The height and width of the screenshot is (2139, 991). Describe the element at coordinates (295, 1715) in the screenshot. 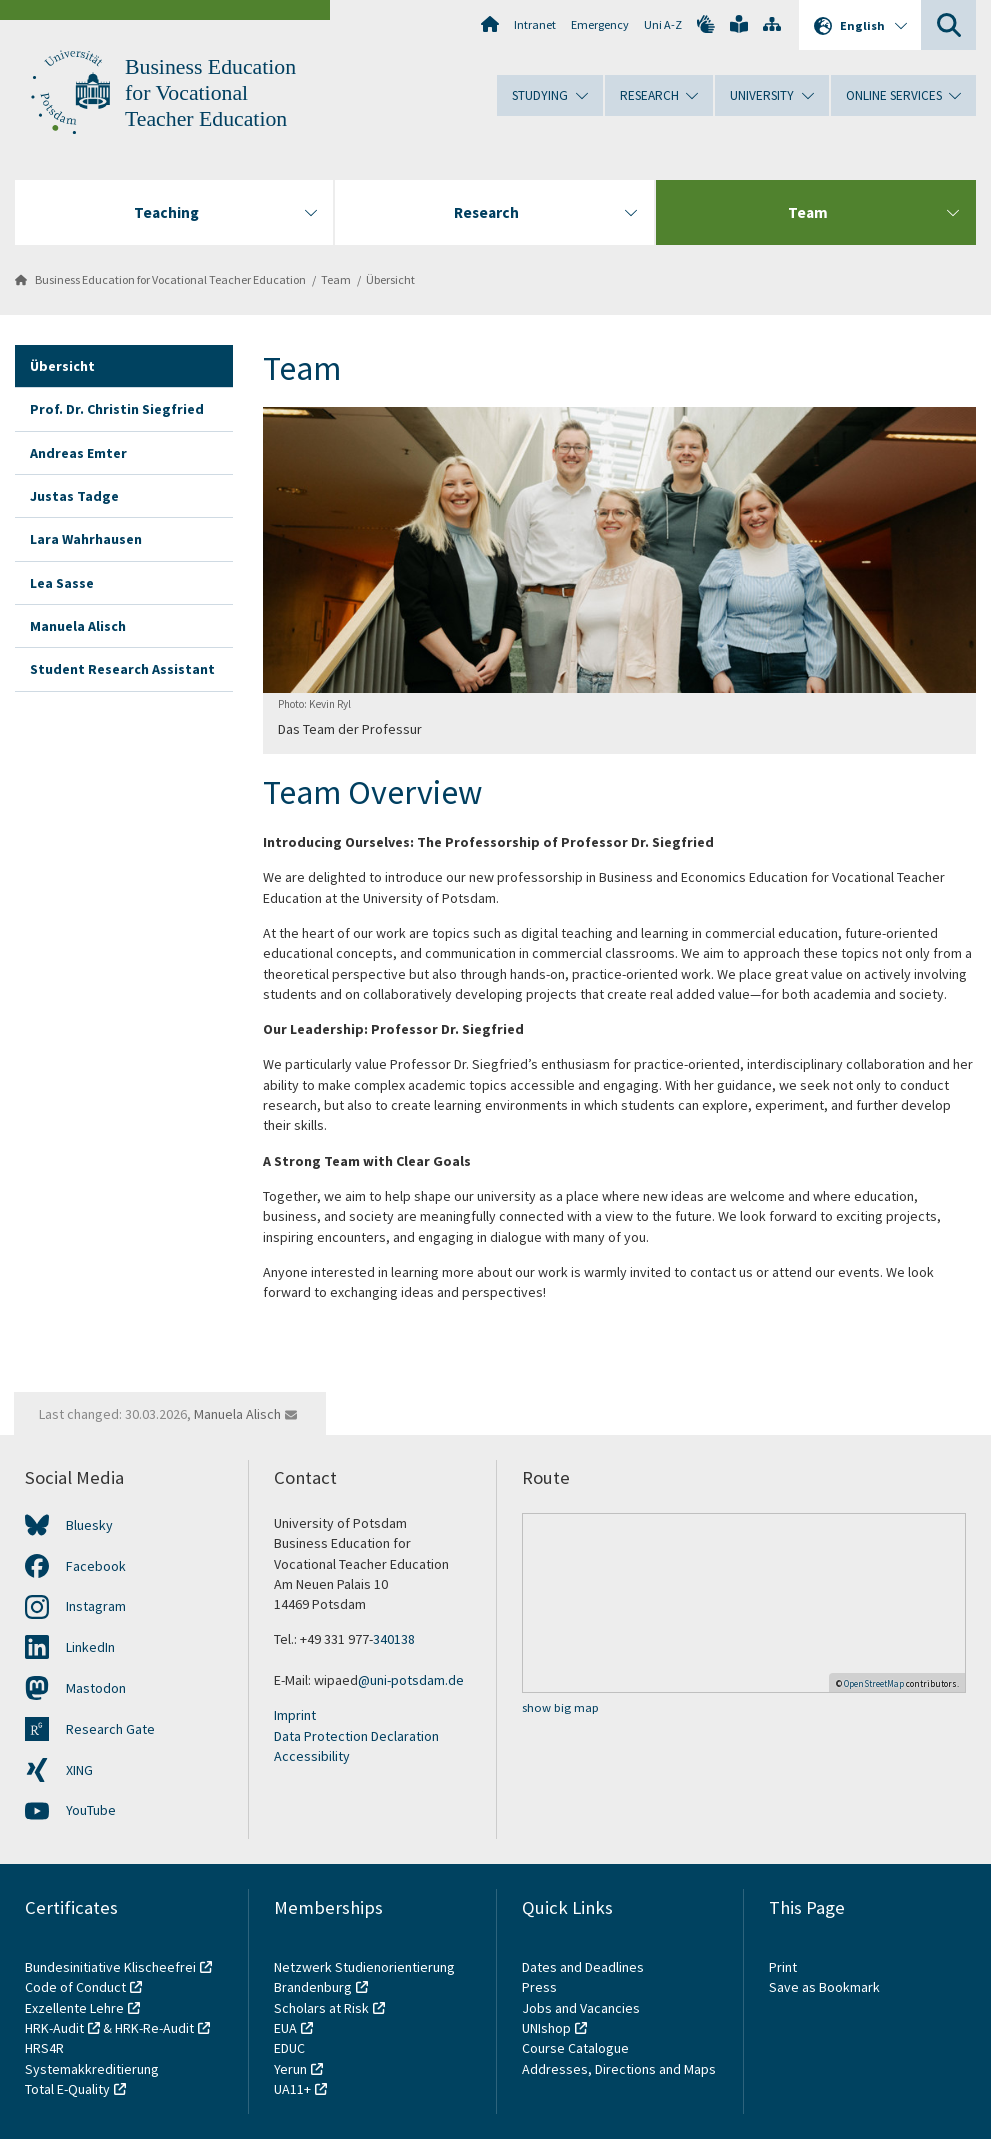

I see `Imprint` at that location.